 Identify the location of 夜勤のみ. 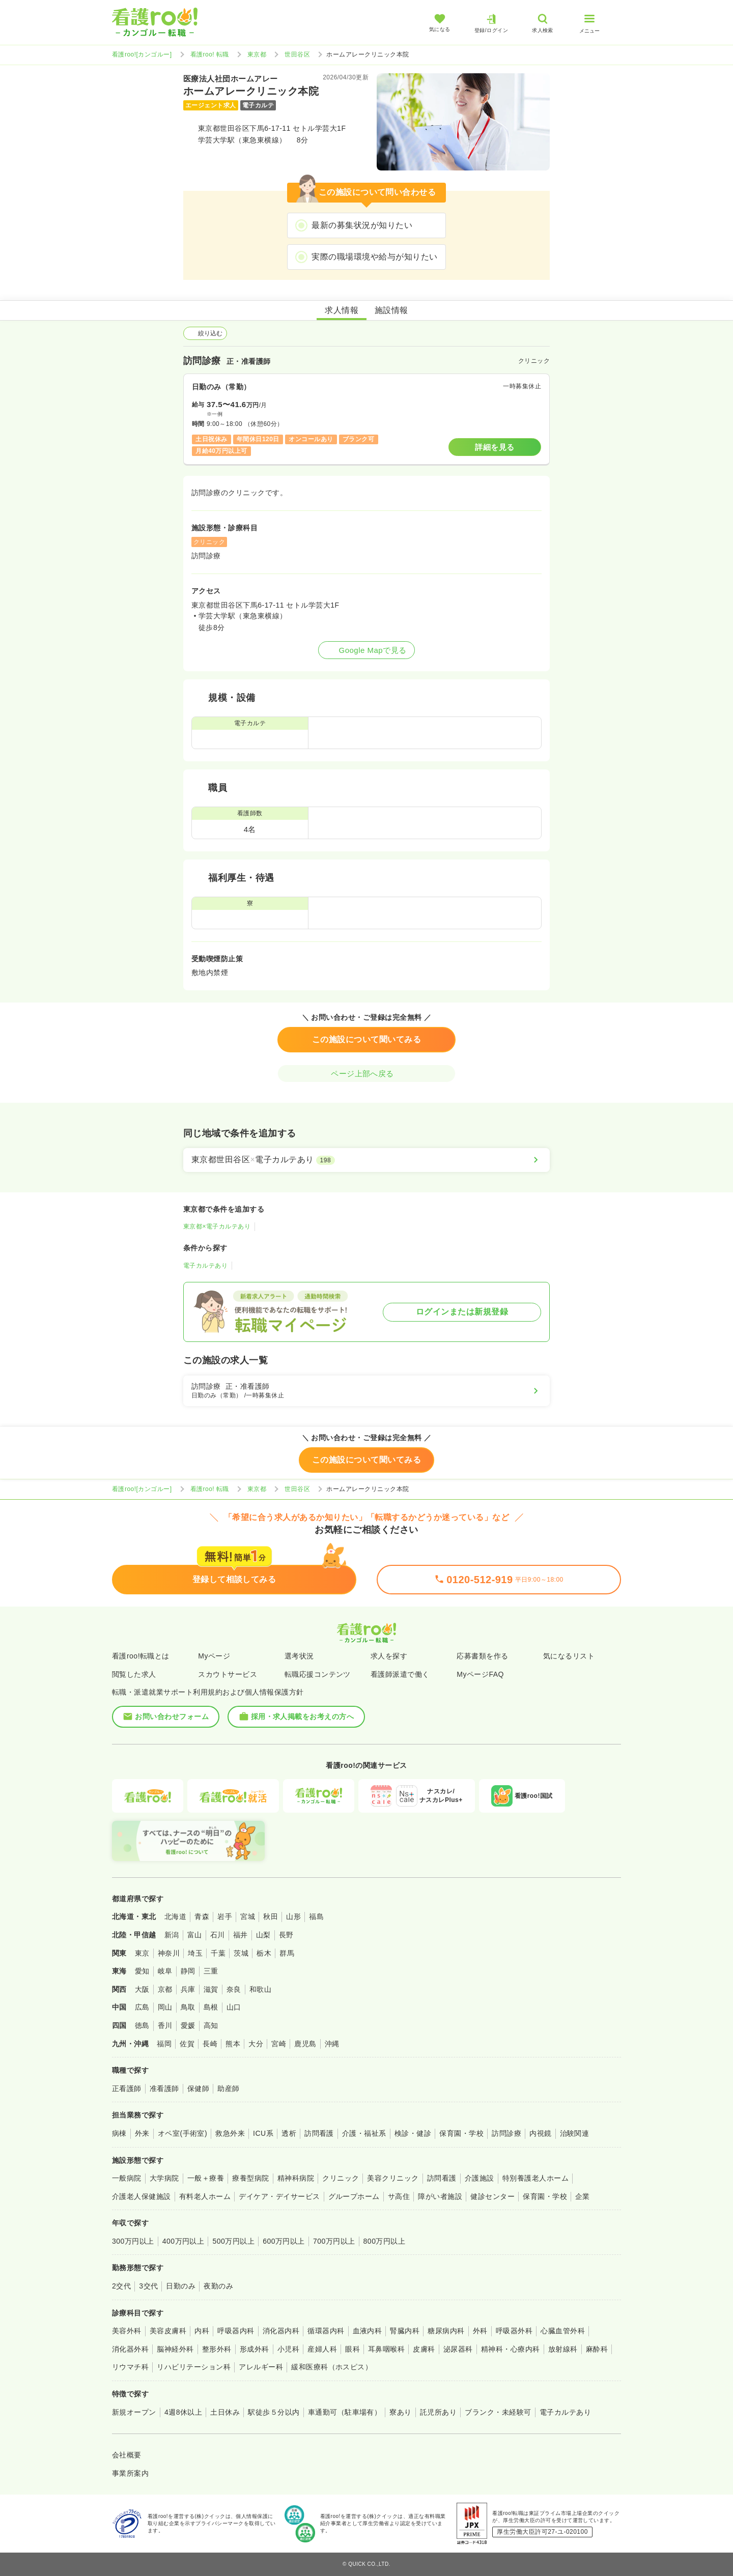
(218, 2286).